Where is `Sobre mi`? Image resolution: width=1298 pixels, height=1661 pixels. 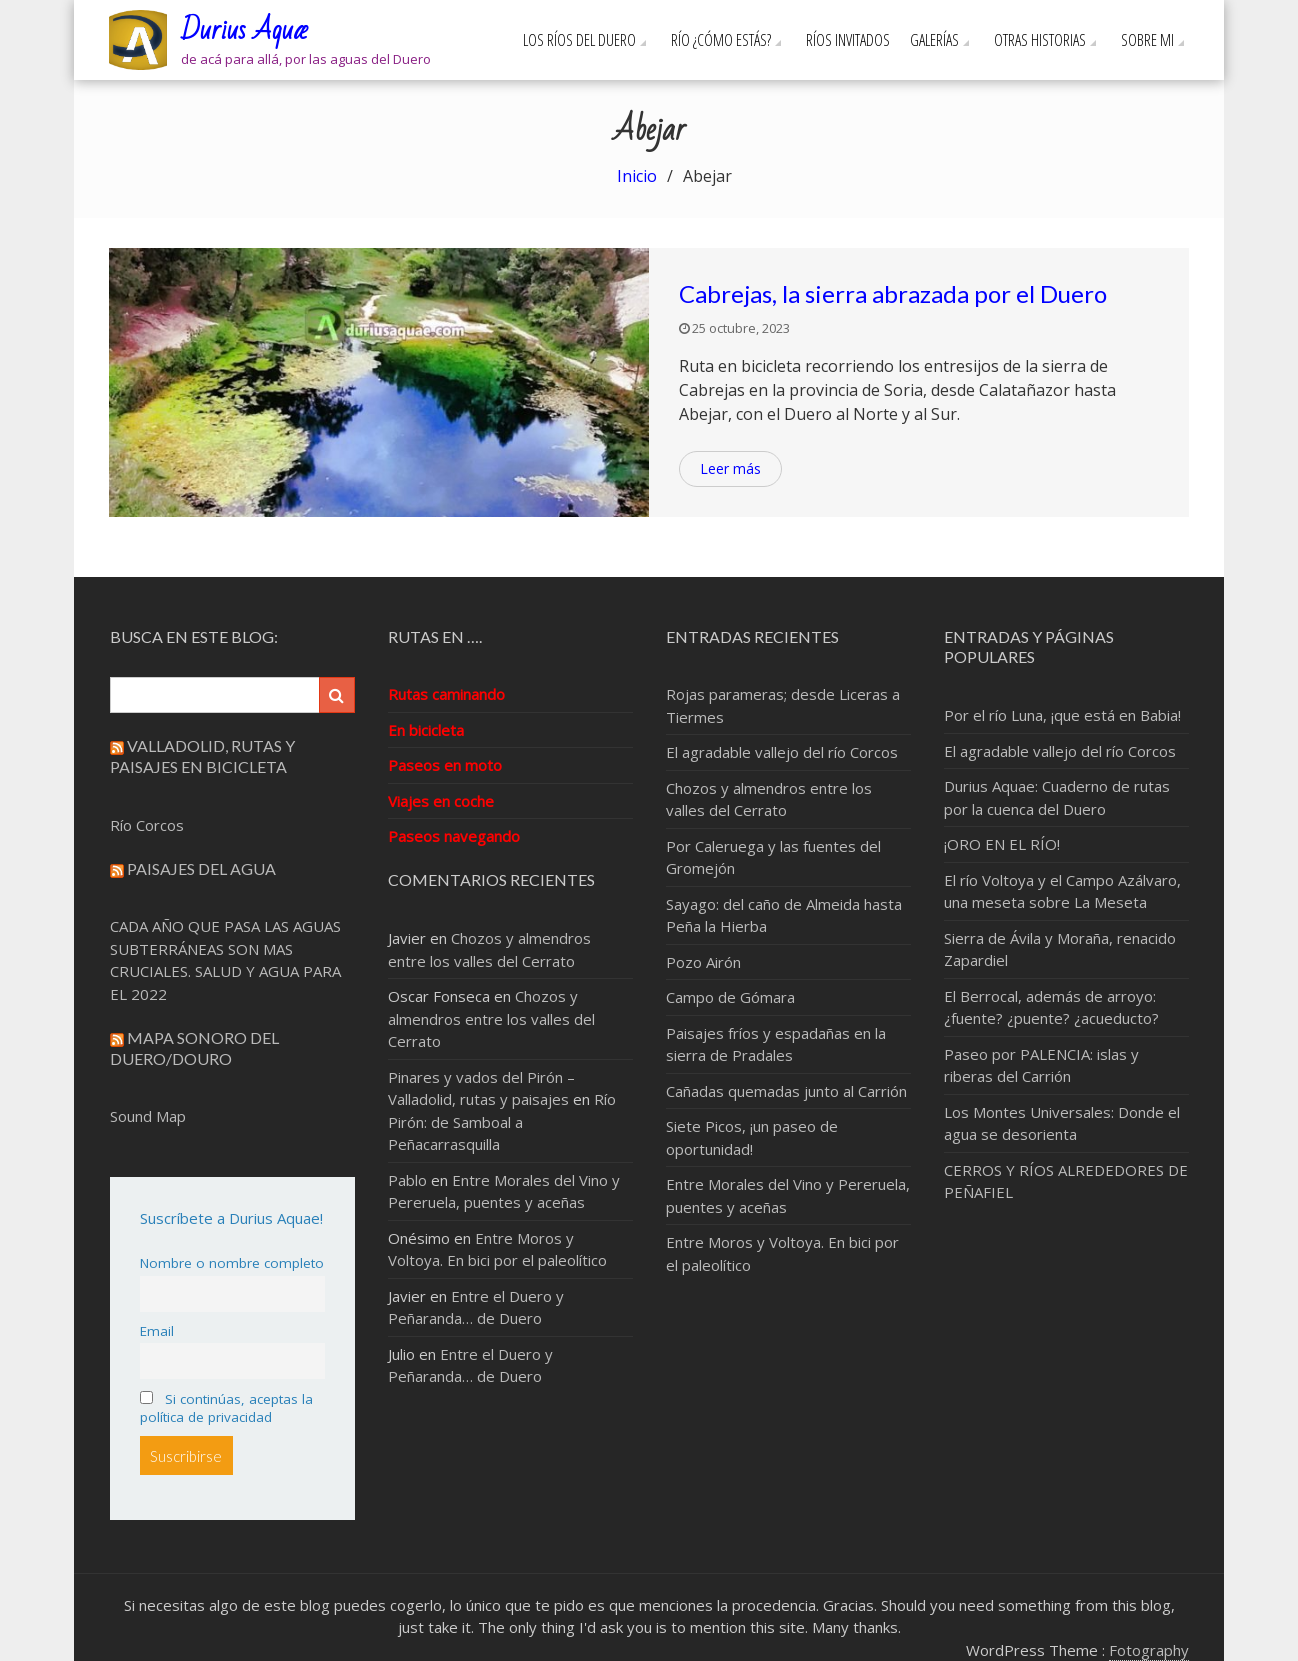 Sobre mi is located at coordinates (1147, 40).